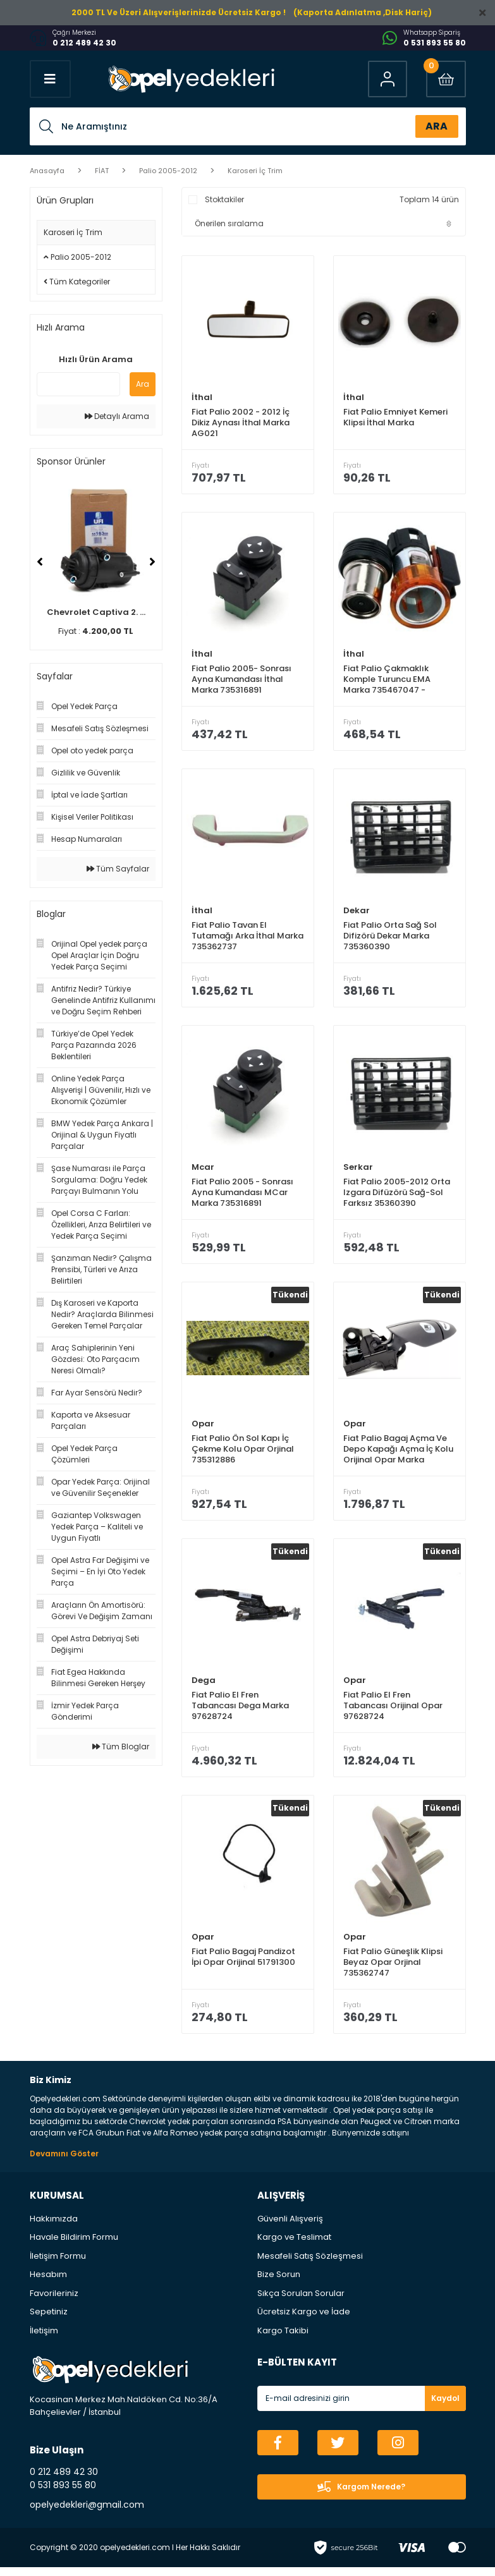 Image resolution: width=495 pixels, height=2576 pixels. What do you see at coordinates (118, 868) in the screenshot?
I see `Tüm Sayfalar` at bounding box center [118, 868].